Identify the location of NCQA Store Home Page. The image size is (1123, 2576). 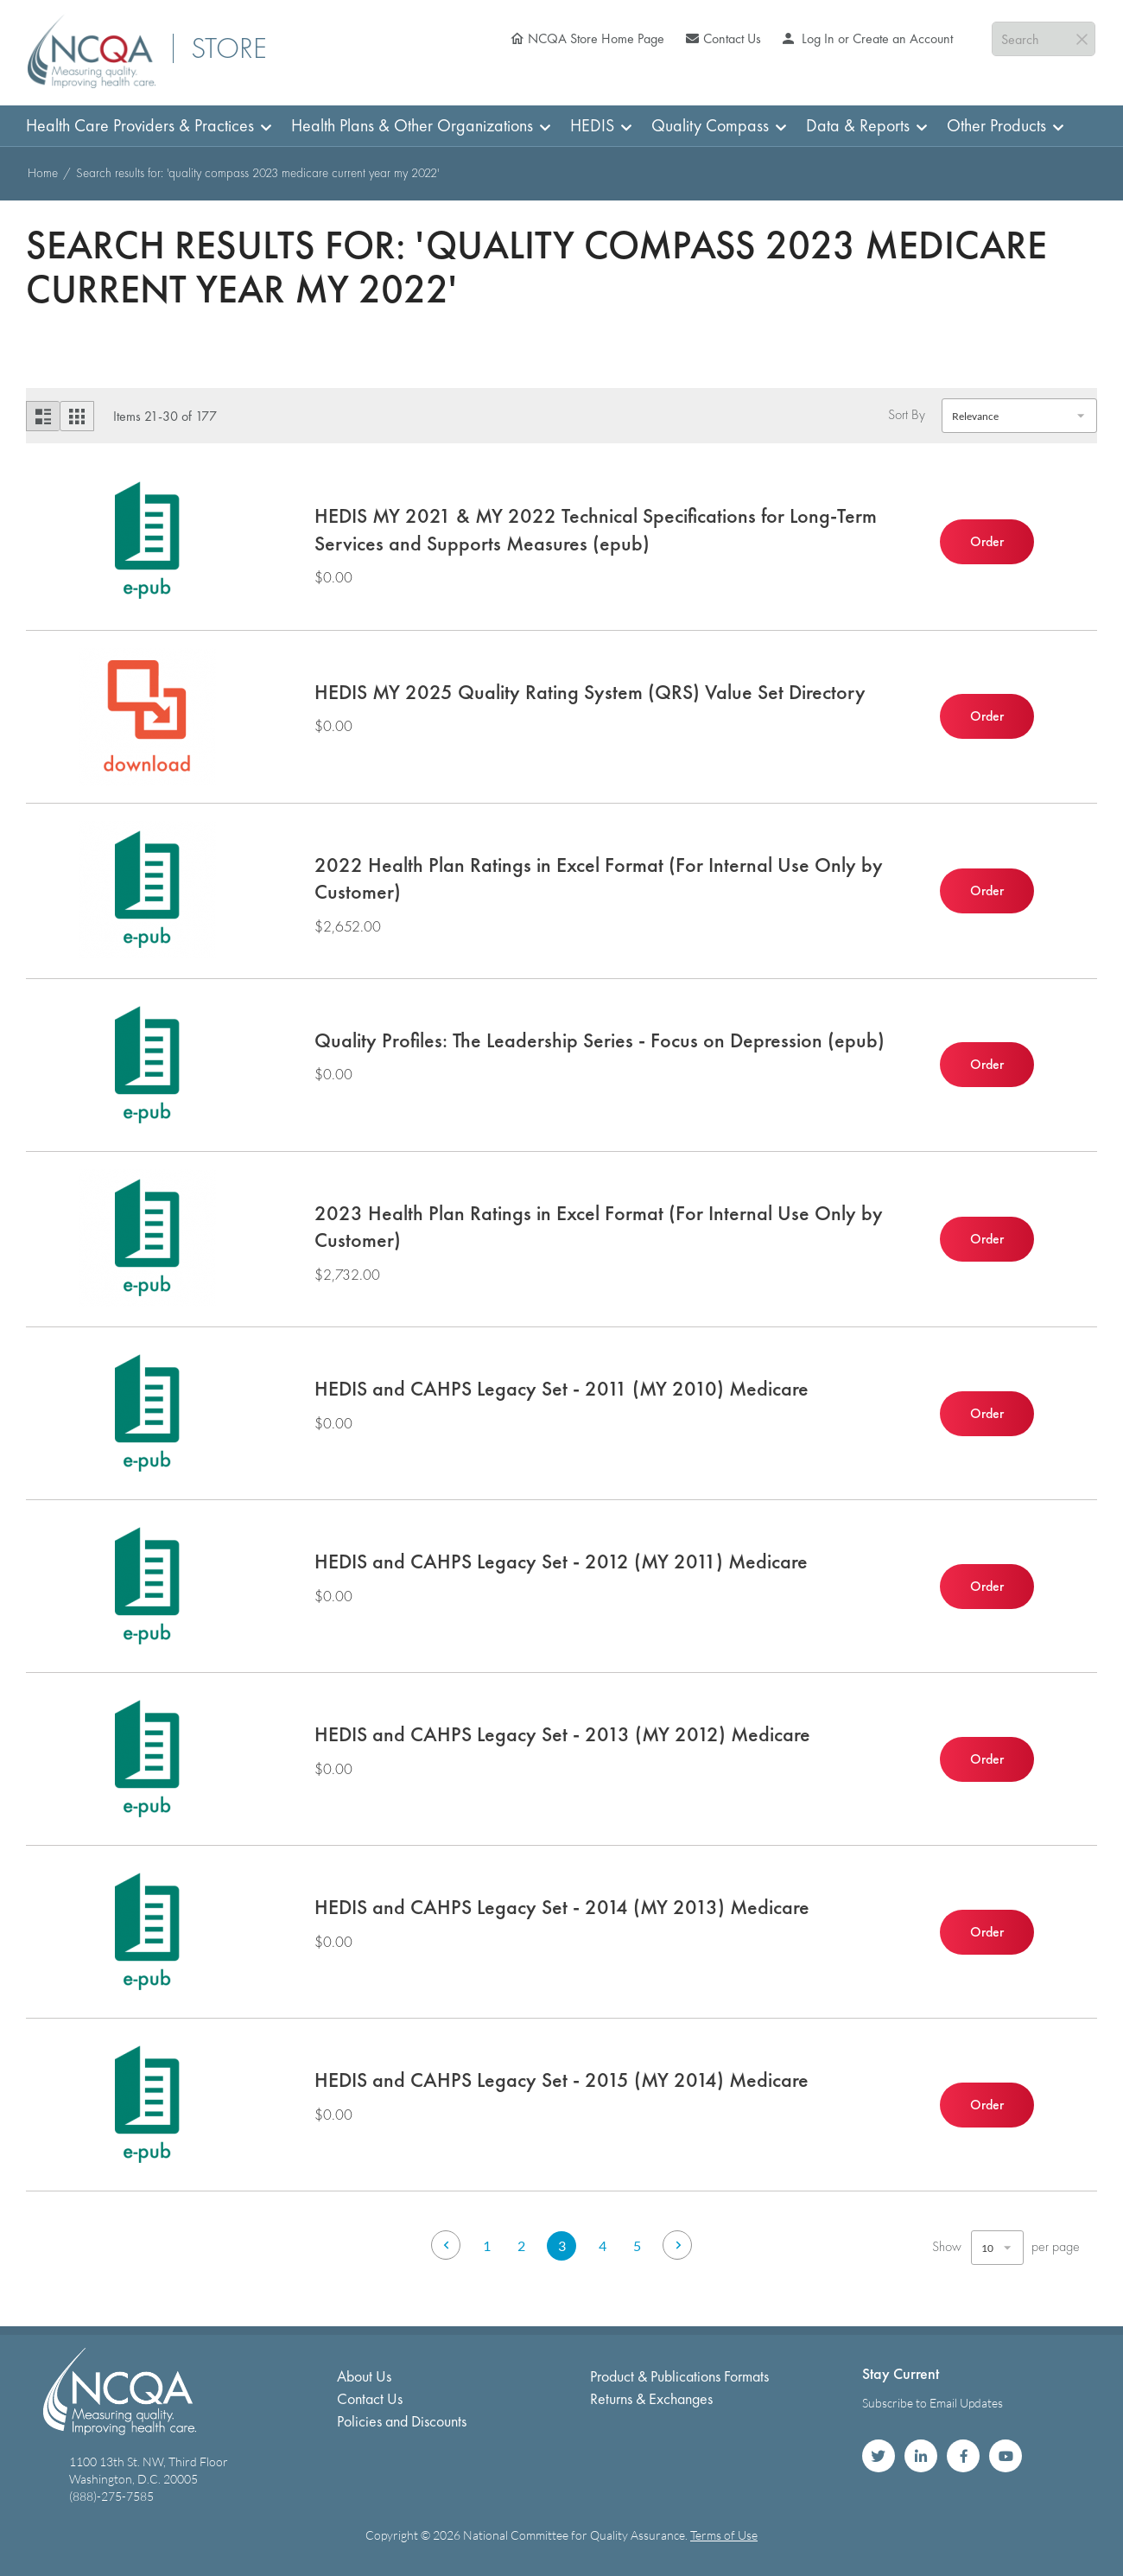
(596, 38).